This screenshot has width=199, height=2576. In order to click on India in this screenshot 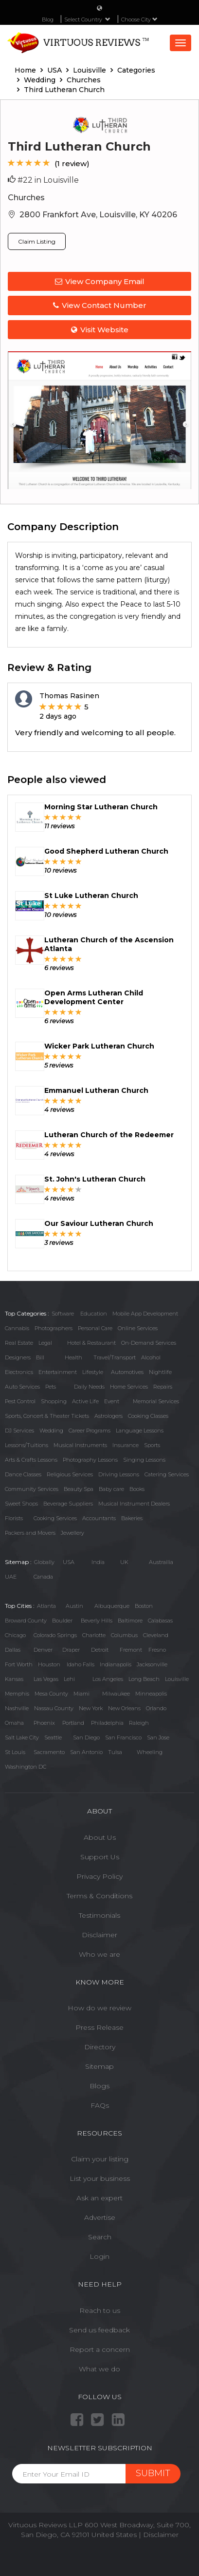, I will do `click(98, 1562)`.